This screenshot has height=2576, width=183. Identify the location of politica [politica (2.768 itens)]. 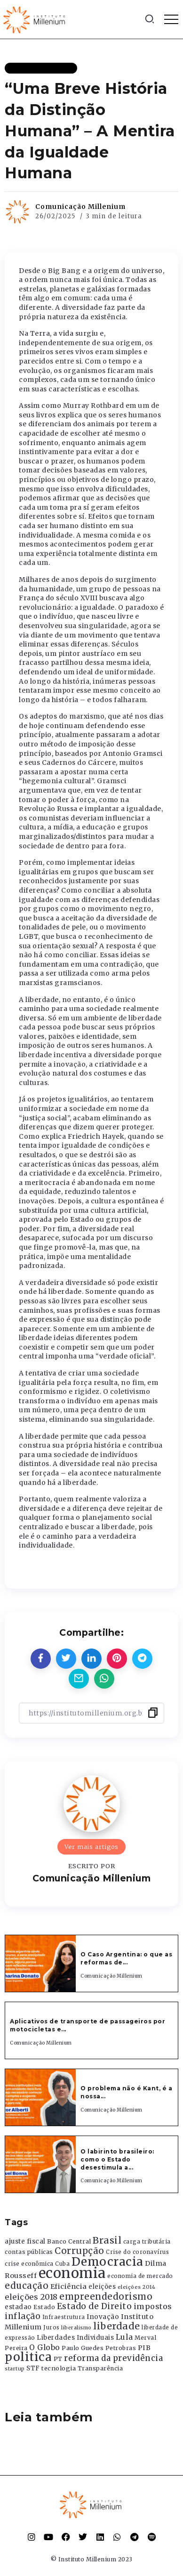
(28, 2357).